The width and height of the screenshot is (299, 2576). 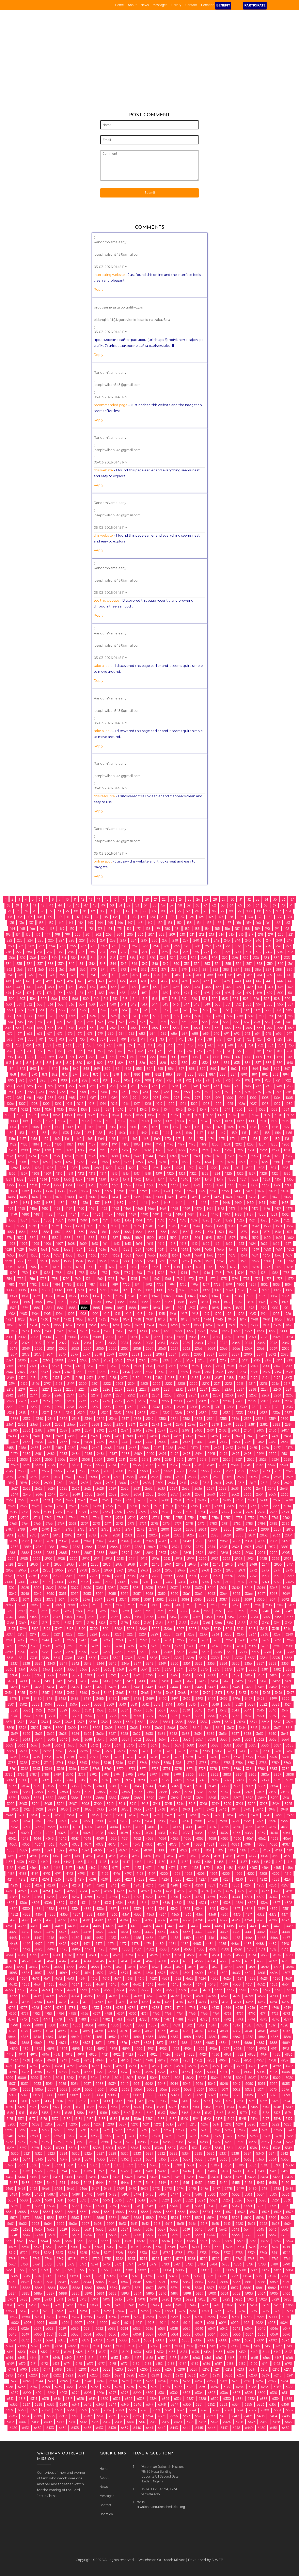 What do you see at coordinates (69, 1780) in the screenshot?
I see `3814` at bounding box center [69, 1780].